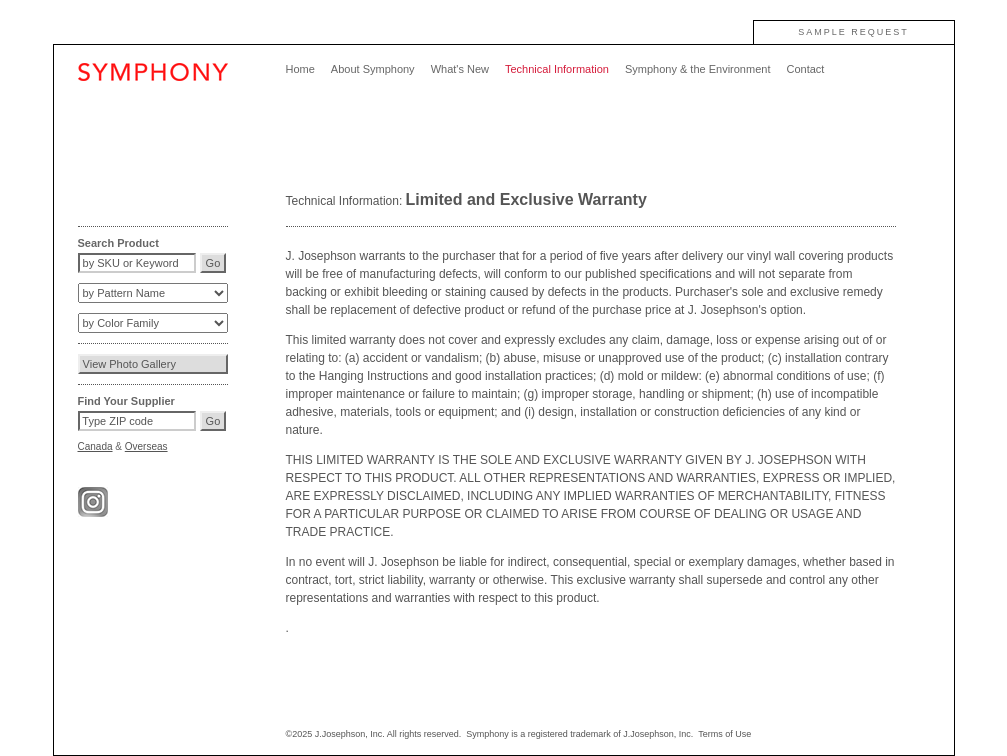  Describe the element at coordinates (805, 69) in the screenshot. I see `Contact` at that location.